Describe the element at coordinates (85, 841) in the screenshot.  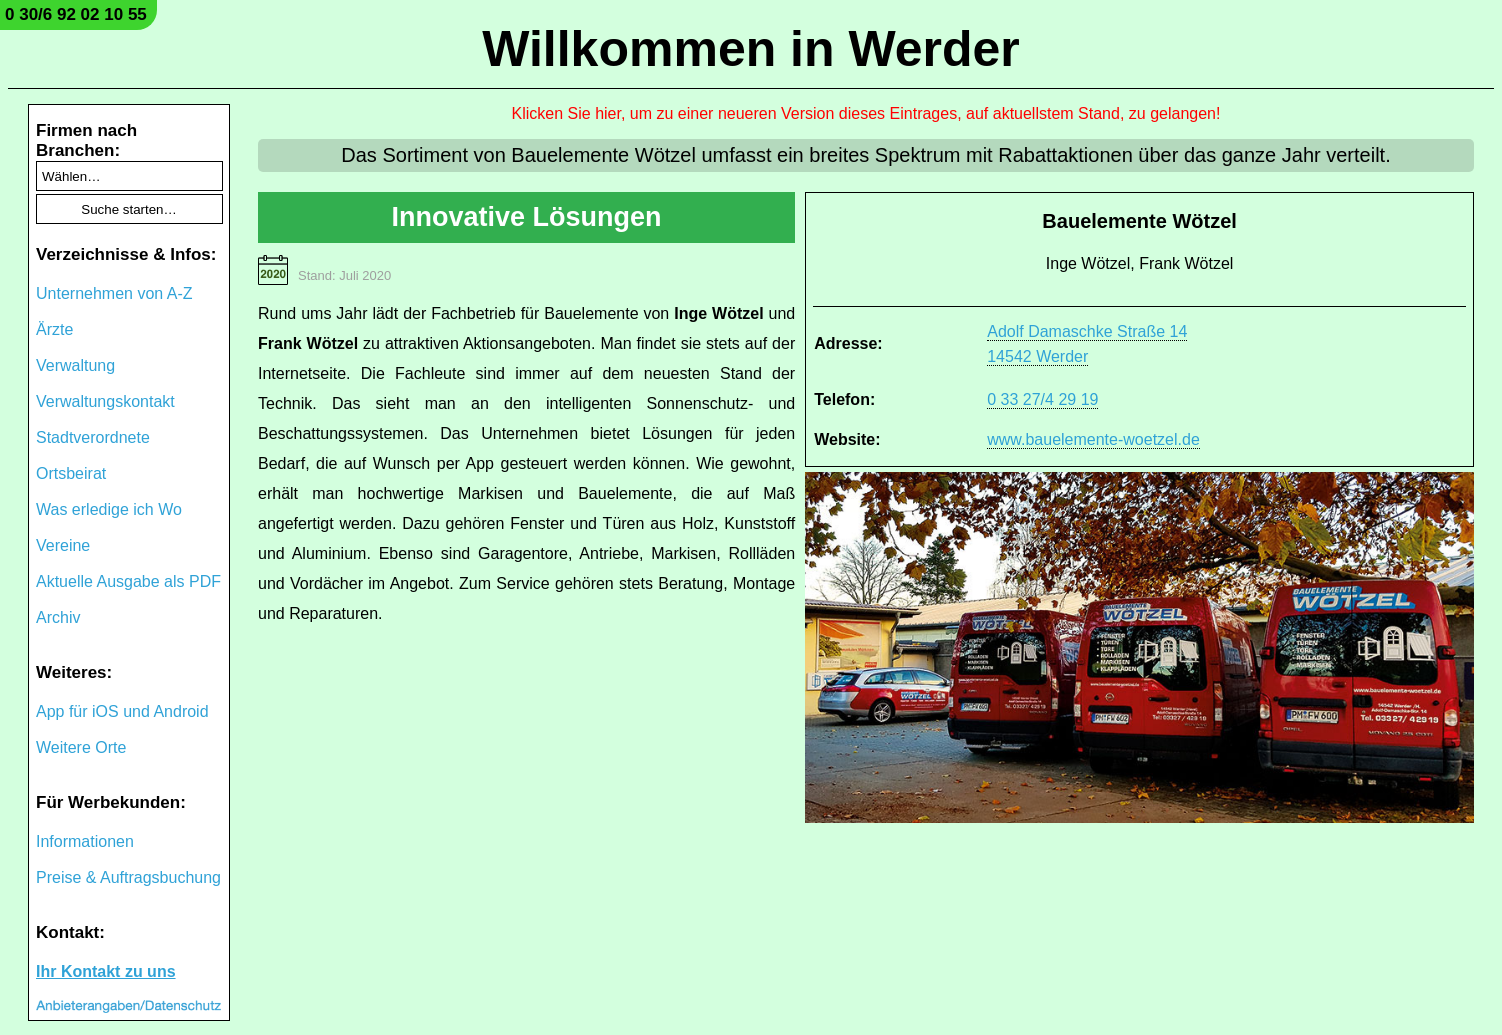
I see `Informationen` at that location.